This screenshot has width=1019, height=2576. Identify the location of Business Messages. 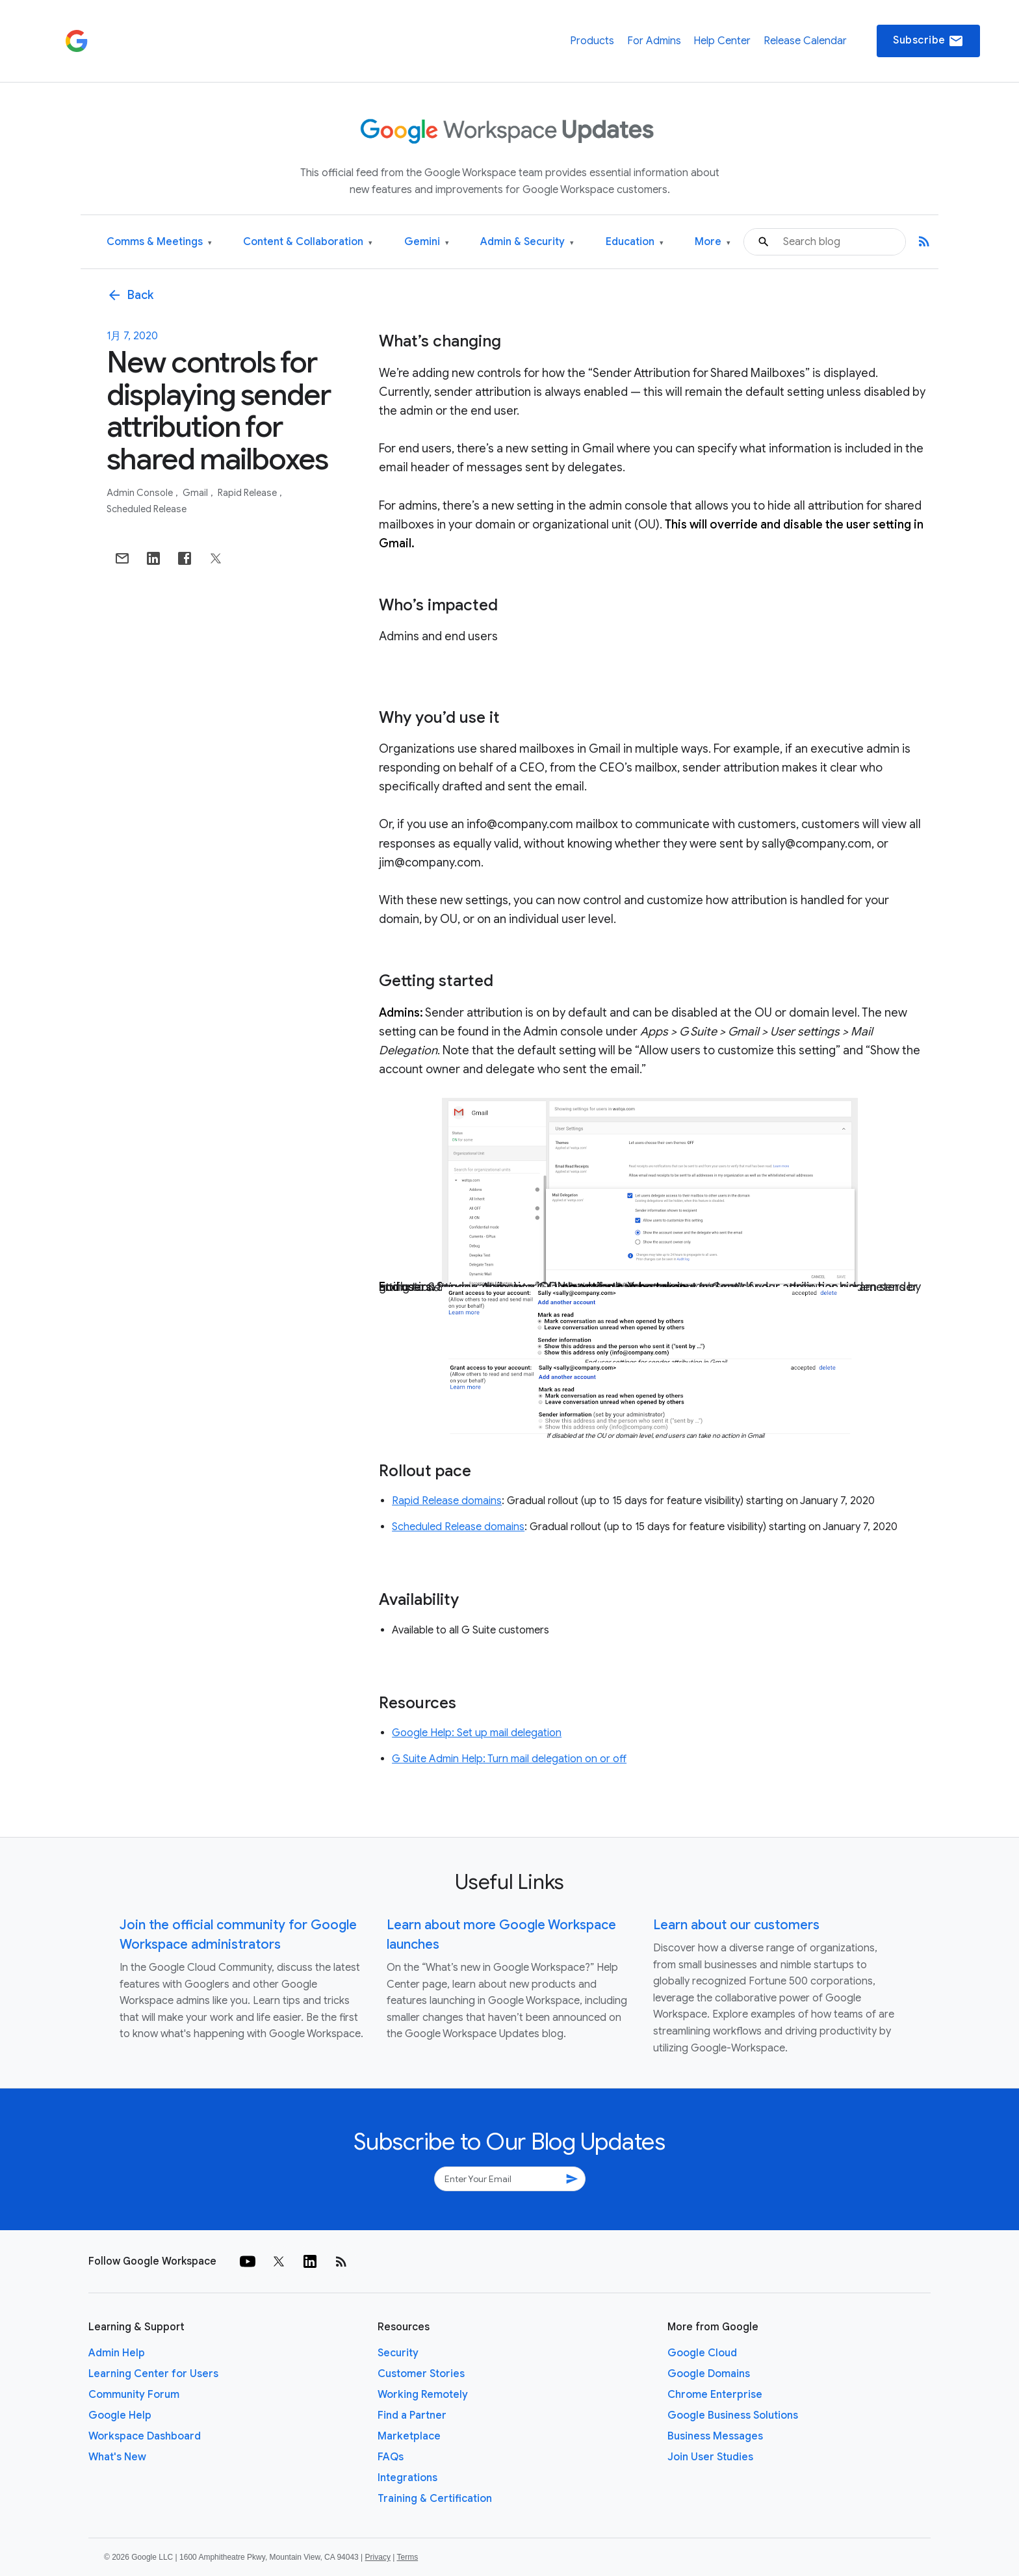
(715, 2436).